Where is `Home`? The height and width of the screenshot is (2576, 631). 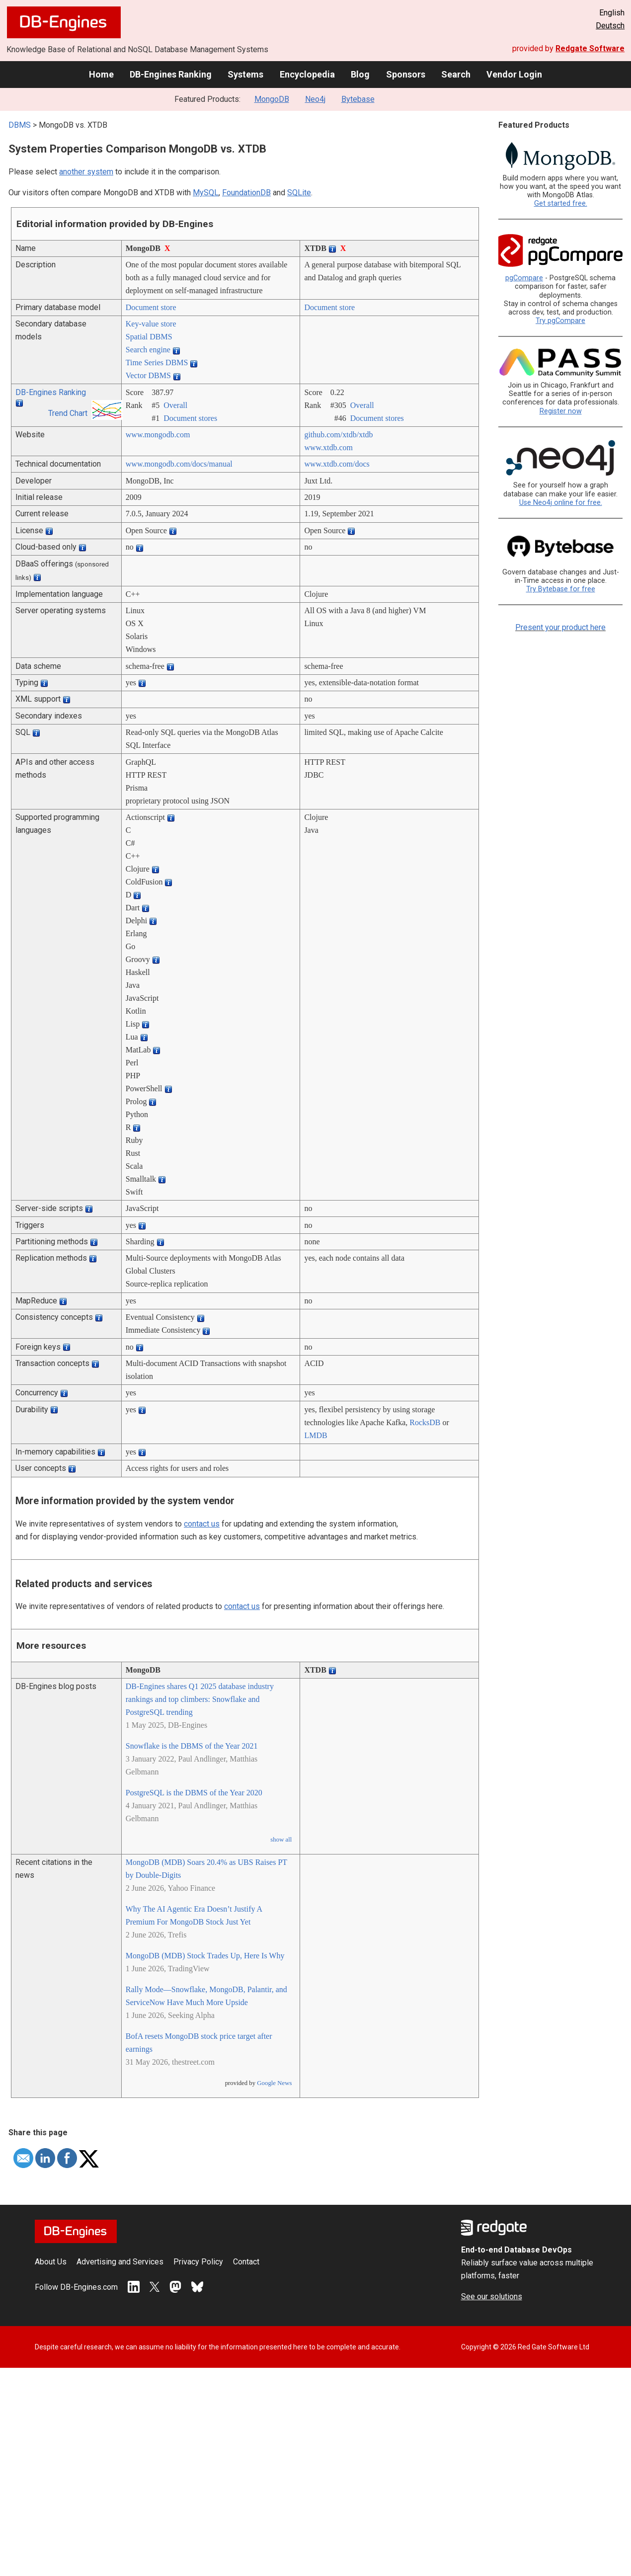 Home is located at coordinates (101, 74).